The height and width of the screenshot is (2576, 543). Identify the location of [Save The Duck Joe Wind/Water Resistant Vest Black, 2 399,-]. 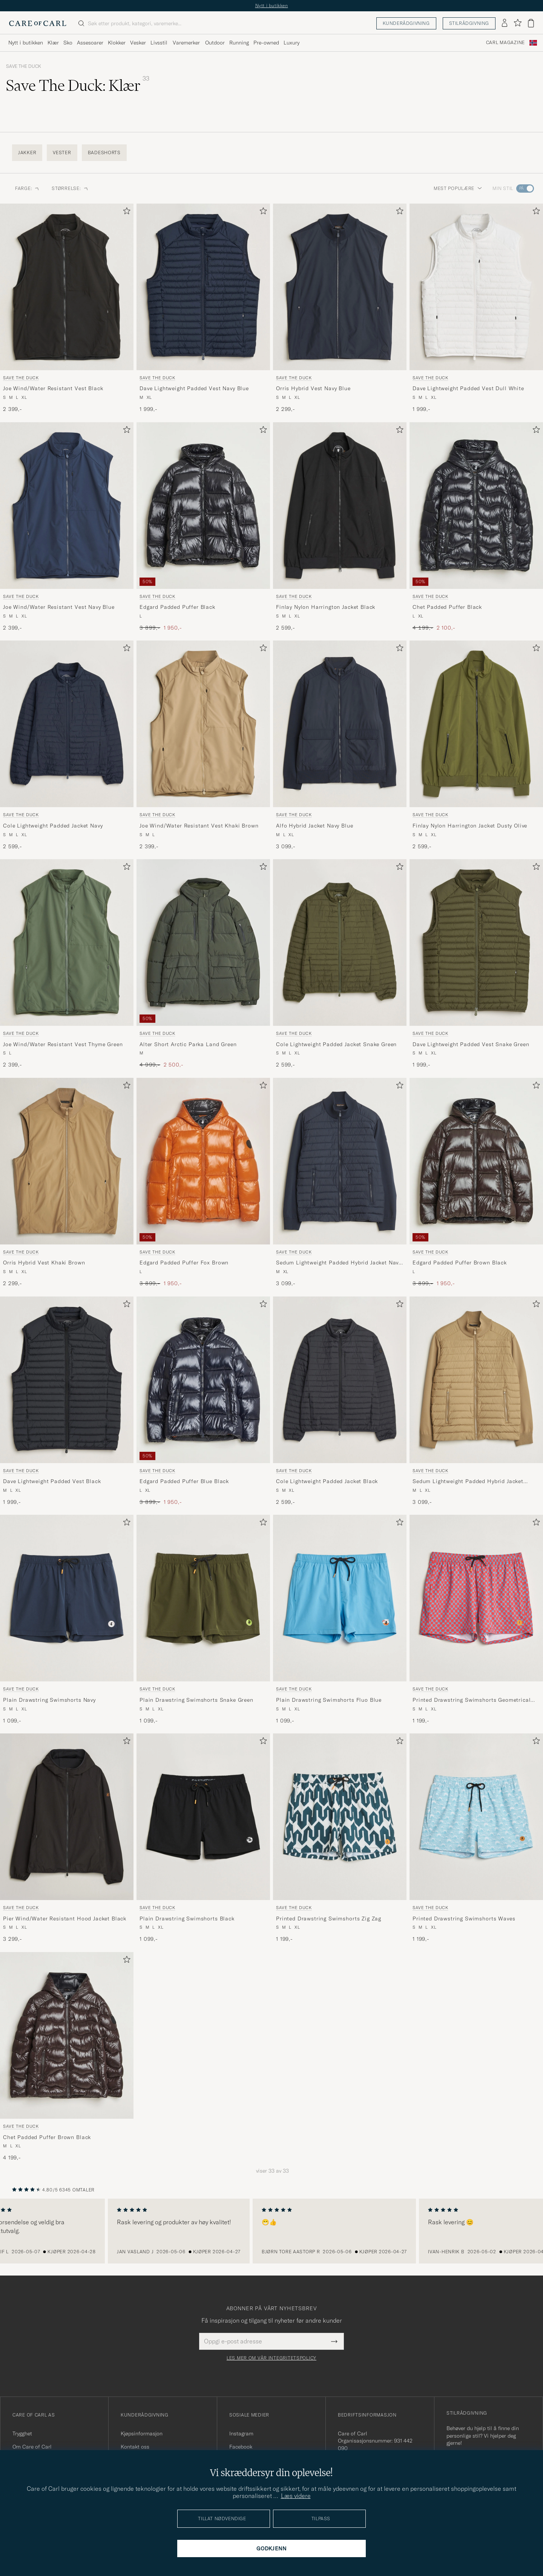
(66, 308).